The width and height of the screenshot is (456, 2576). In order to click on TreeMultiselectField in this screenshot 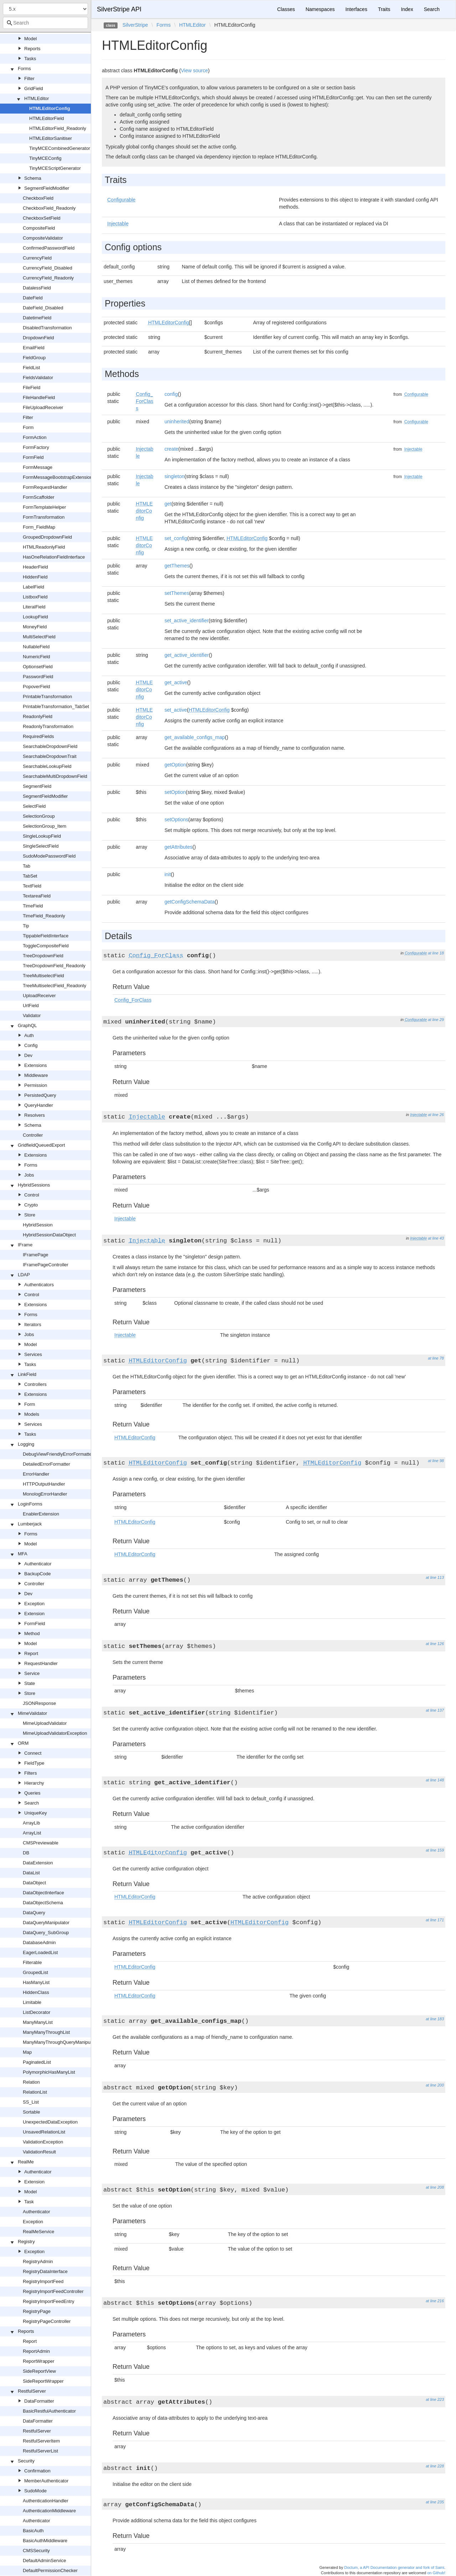, I will do `click(43, 975)`.